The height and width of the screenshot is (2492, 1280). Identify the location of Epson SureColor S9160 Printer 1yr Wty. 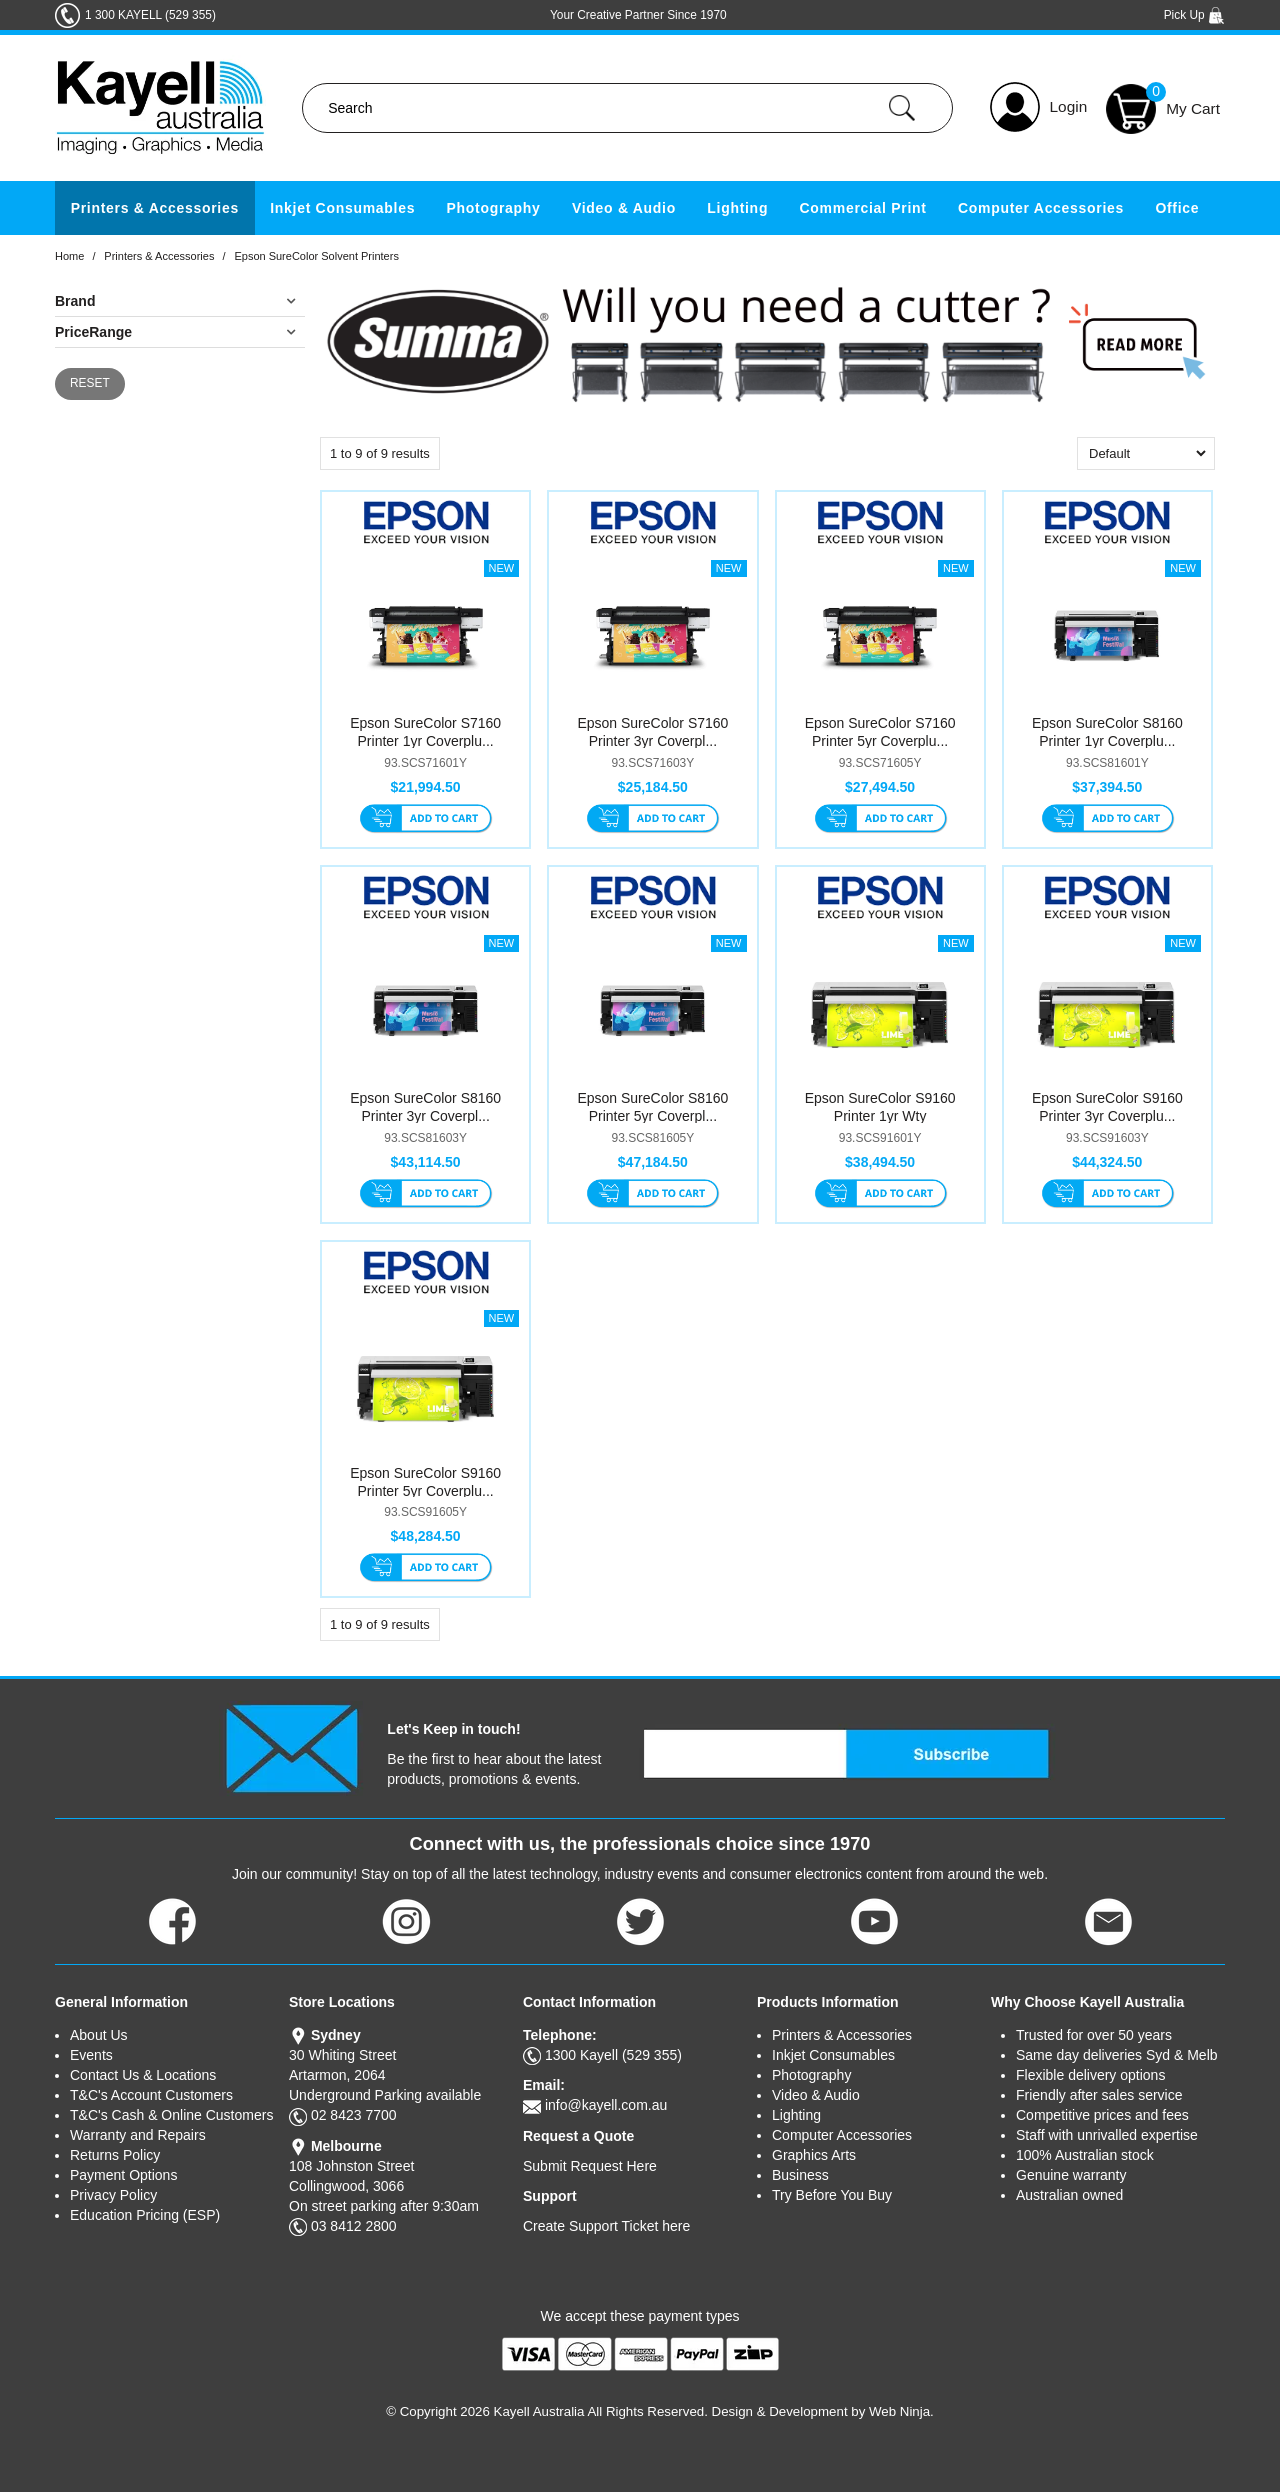
(880, 1107).